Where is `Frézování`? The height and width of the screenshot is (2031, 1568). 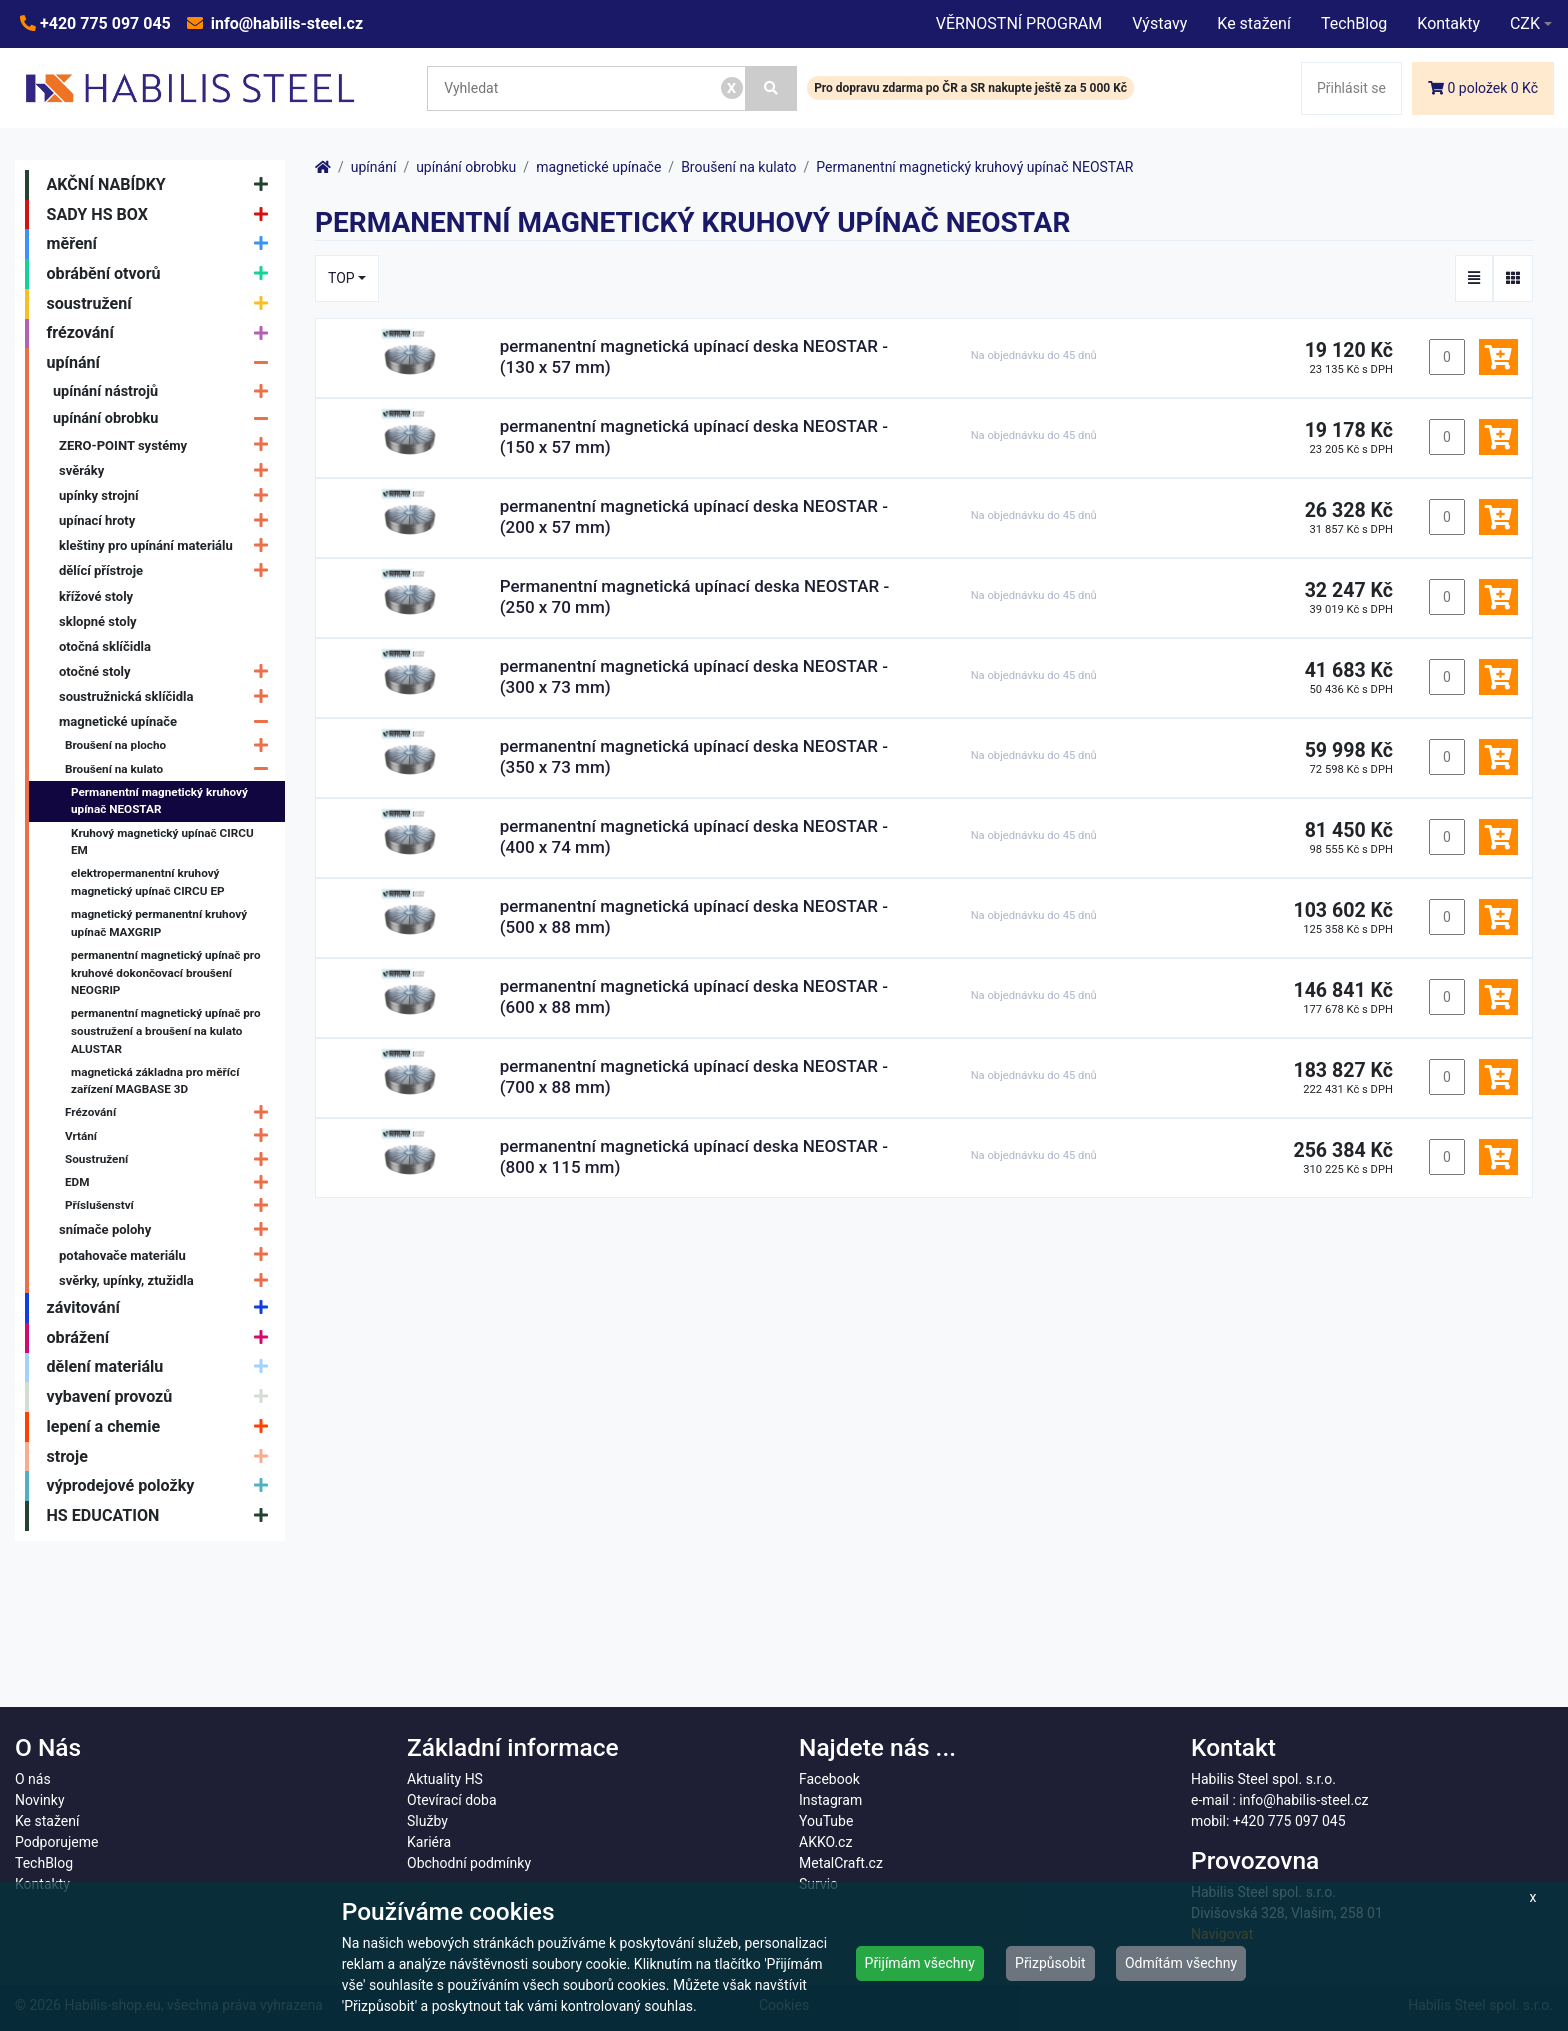
Frézování is located at coordinates (171, 1113).